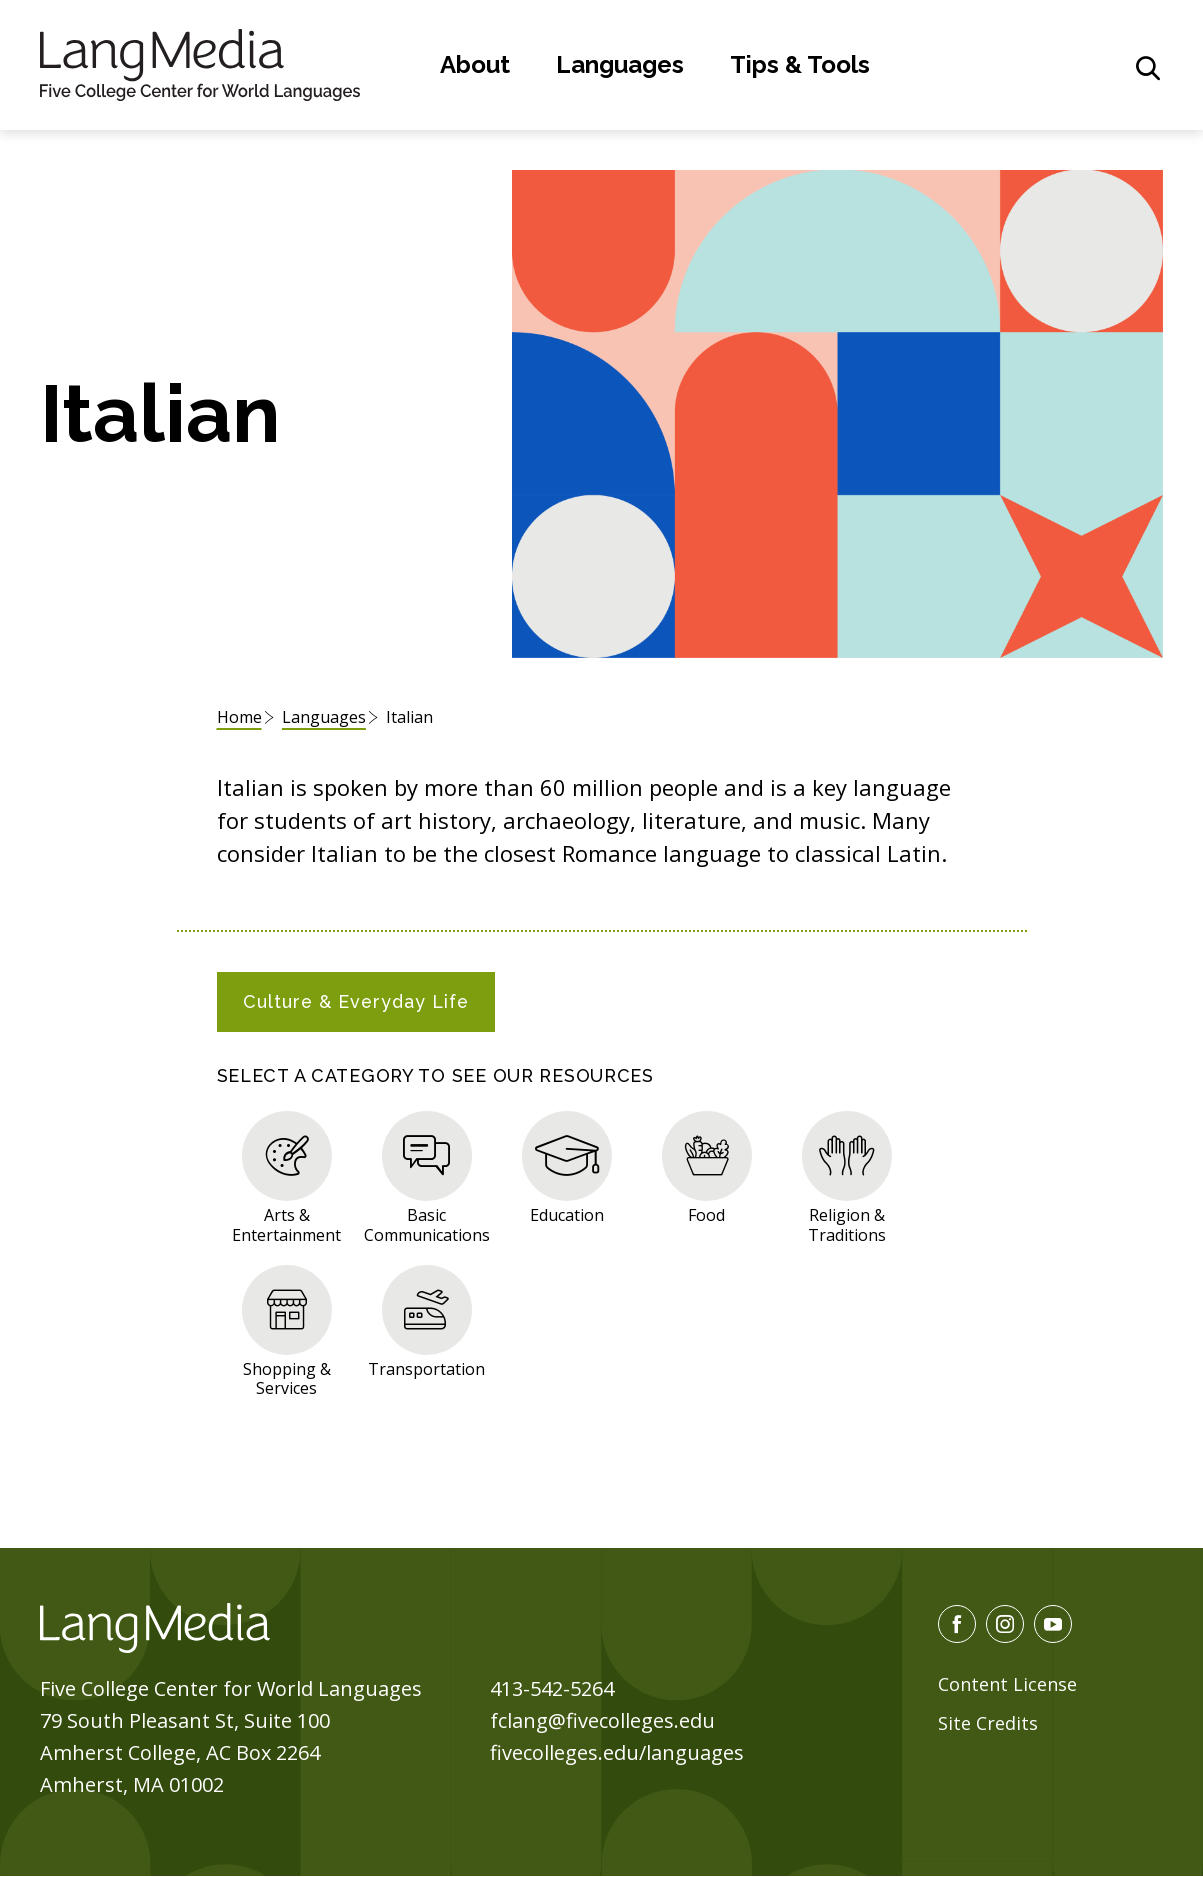 This screenshot has width=1203, height=1877. I want to click on About, so click(475, 64).